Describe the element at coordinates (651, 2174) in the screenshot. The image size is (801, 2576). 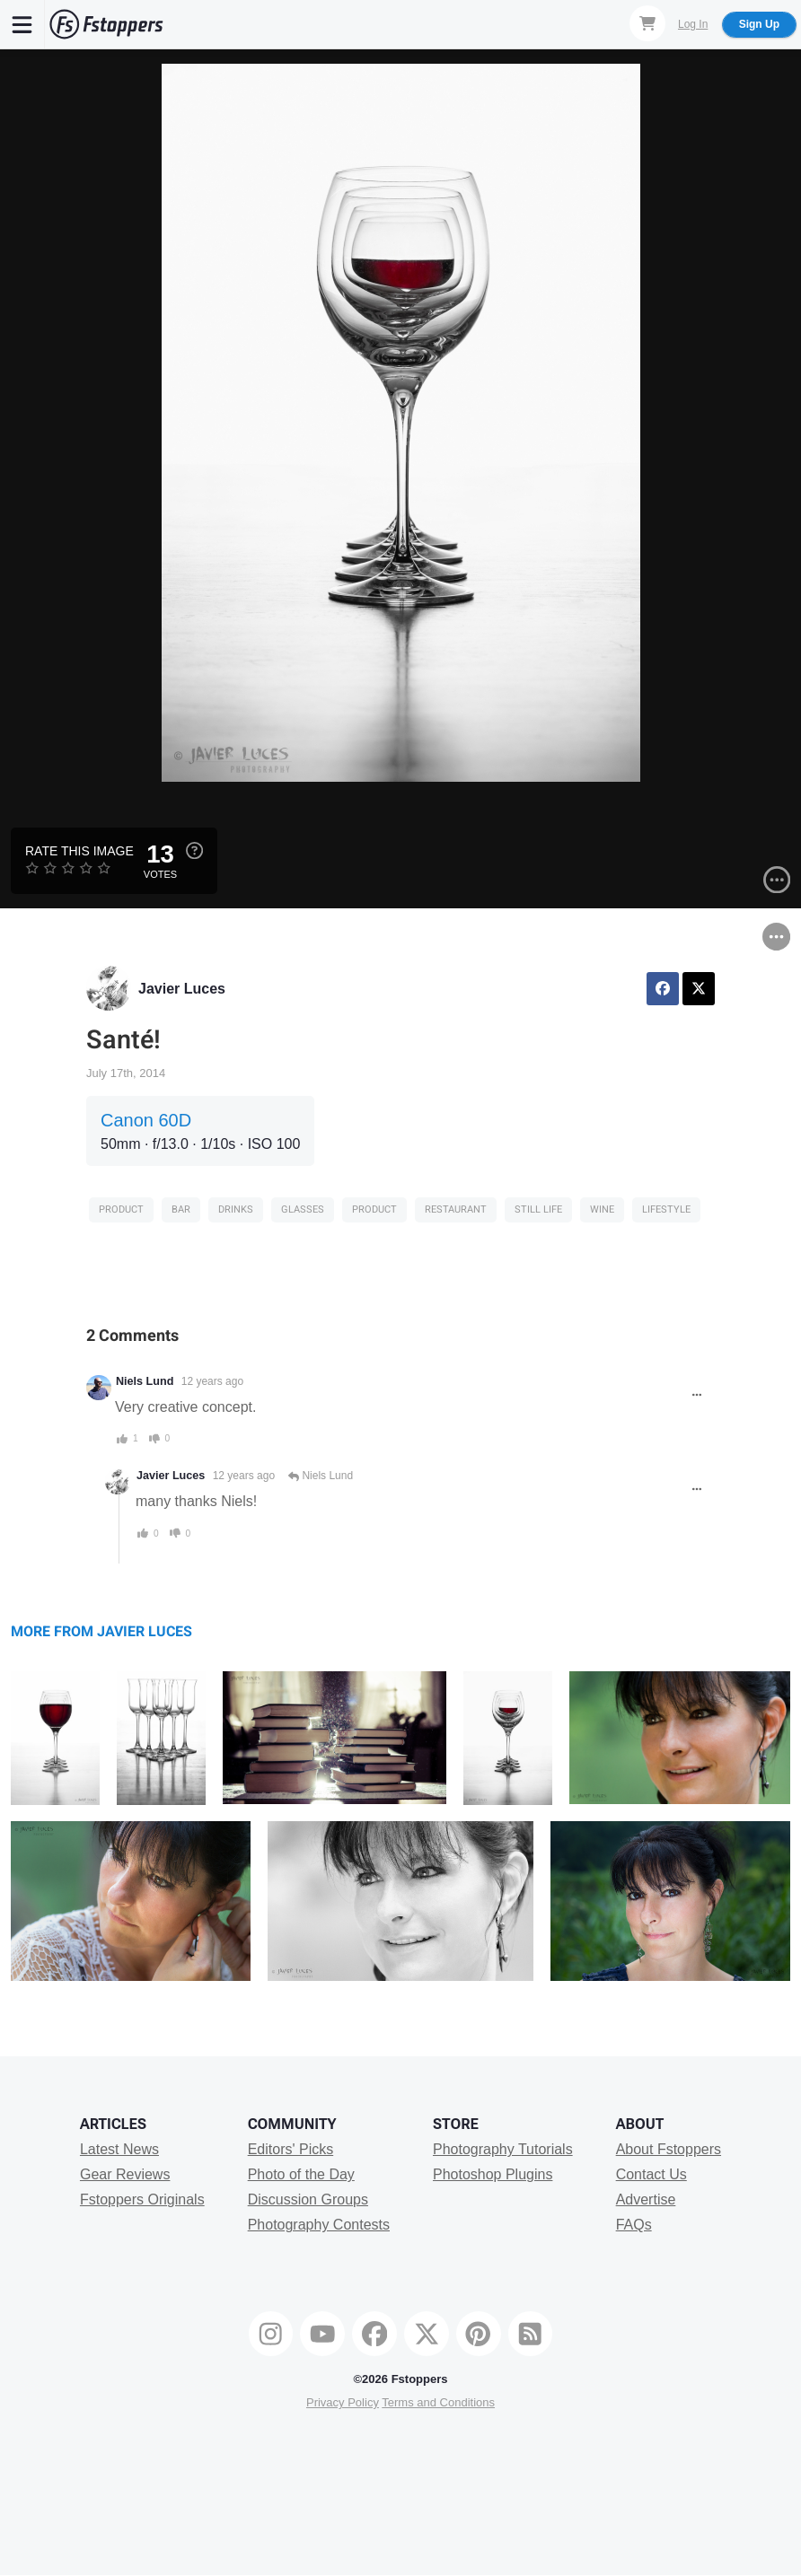
I see `Contact Us` at that location.